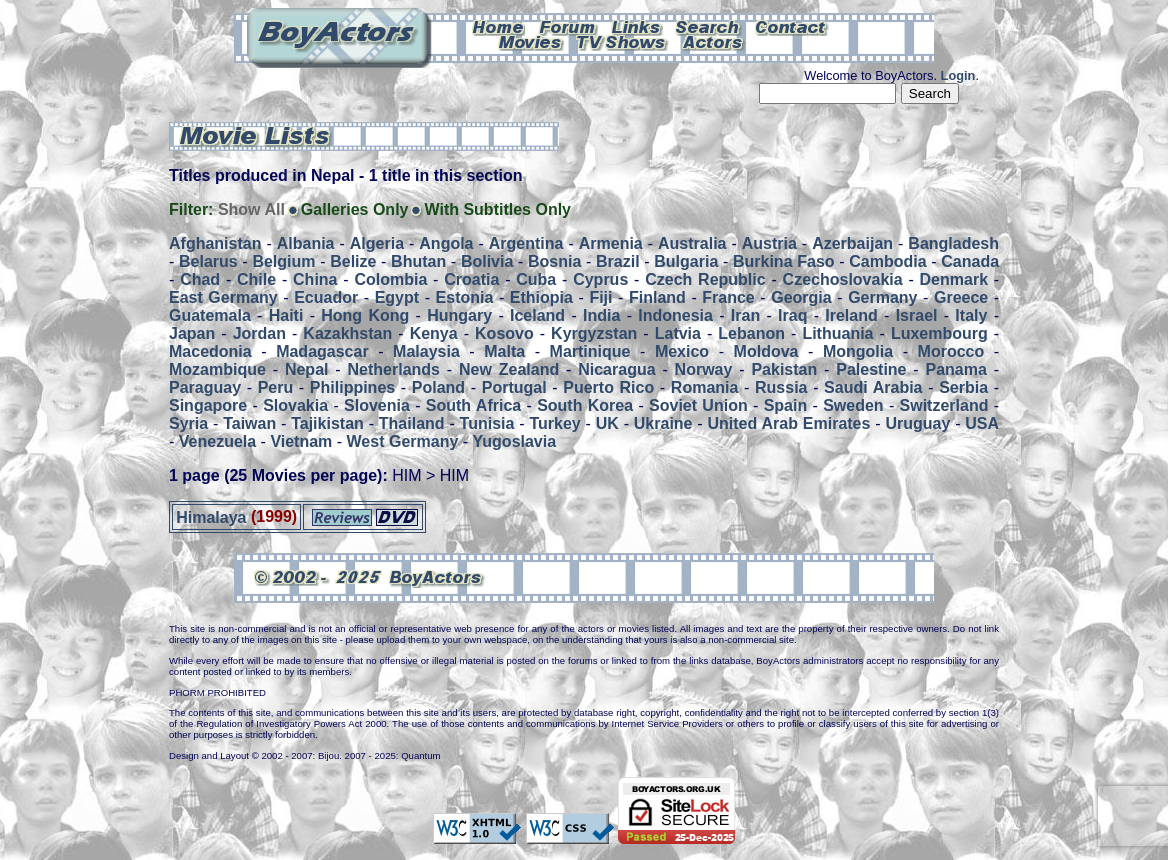 The image size is (1168, 860). What do you see at coordinates (611, 243) in the screenshot?
I see `Armenia` at bounding box center [611, 243].